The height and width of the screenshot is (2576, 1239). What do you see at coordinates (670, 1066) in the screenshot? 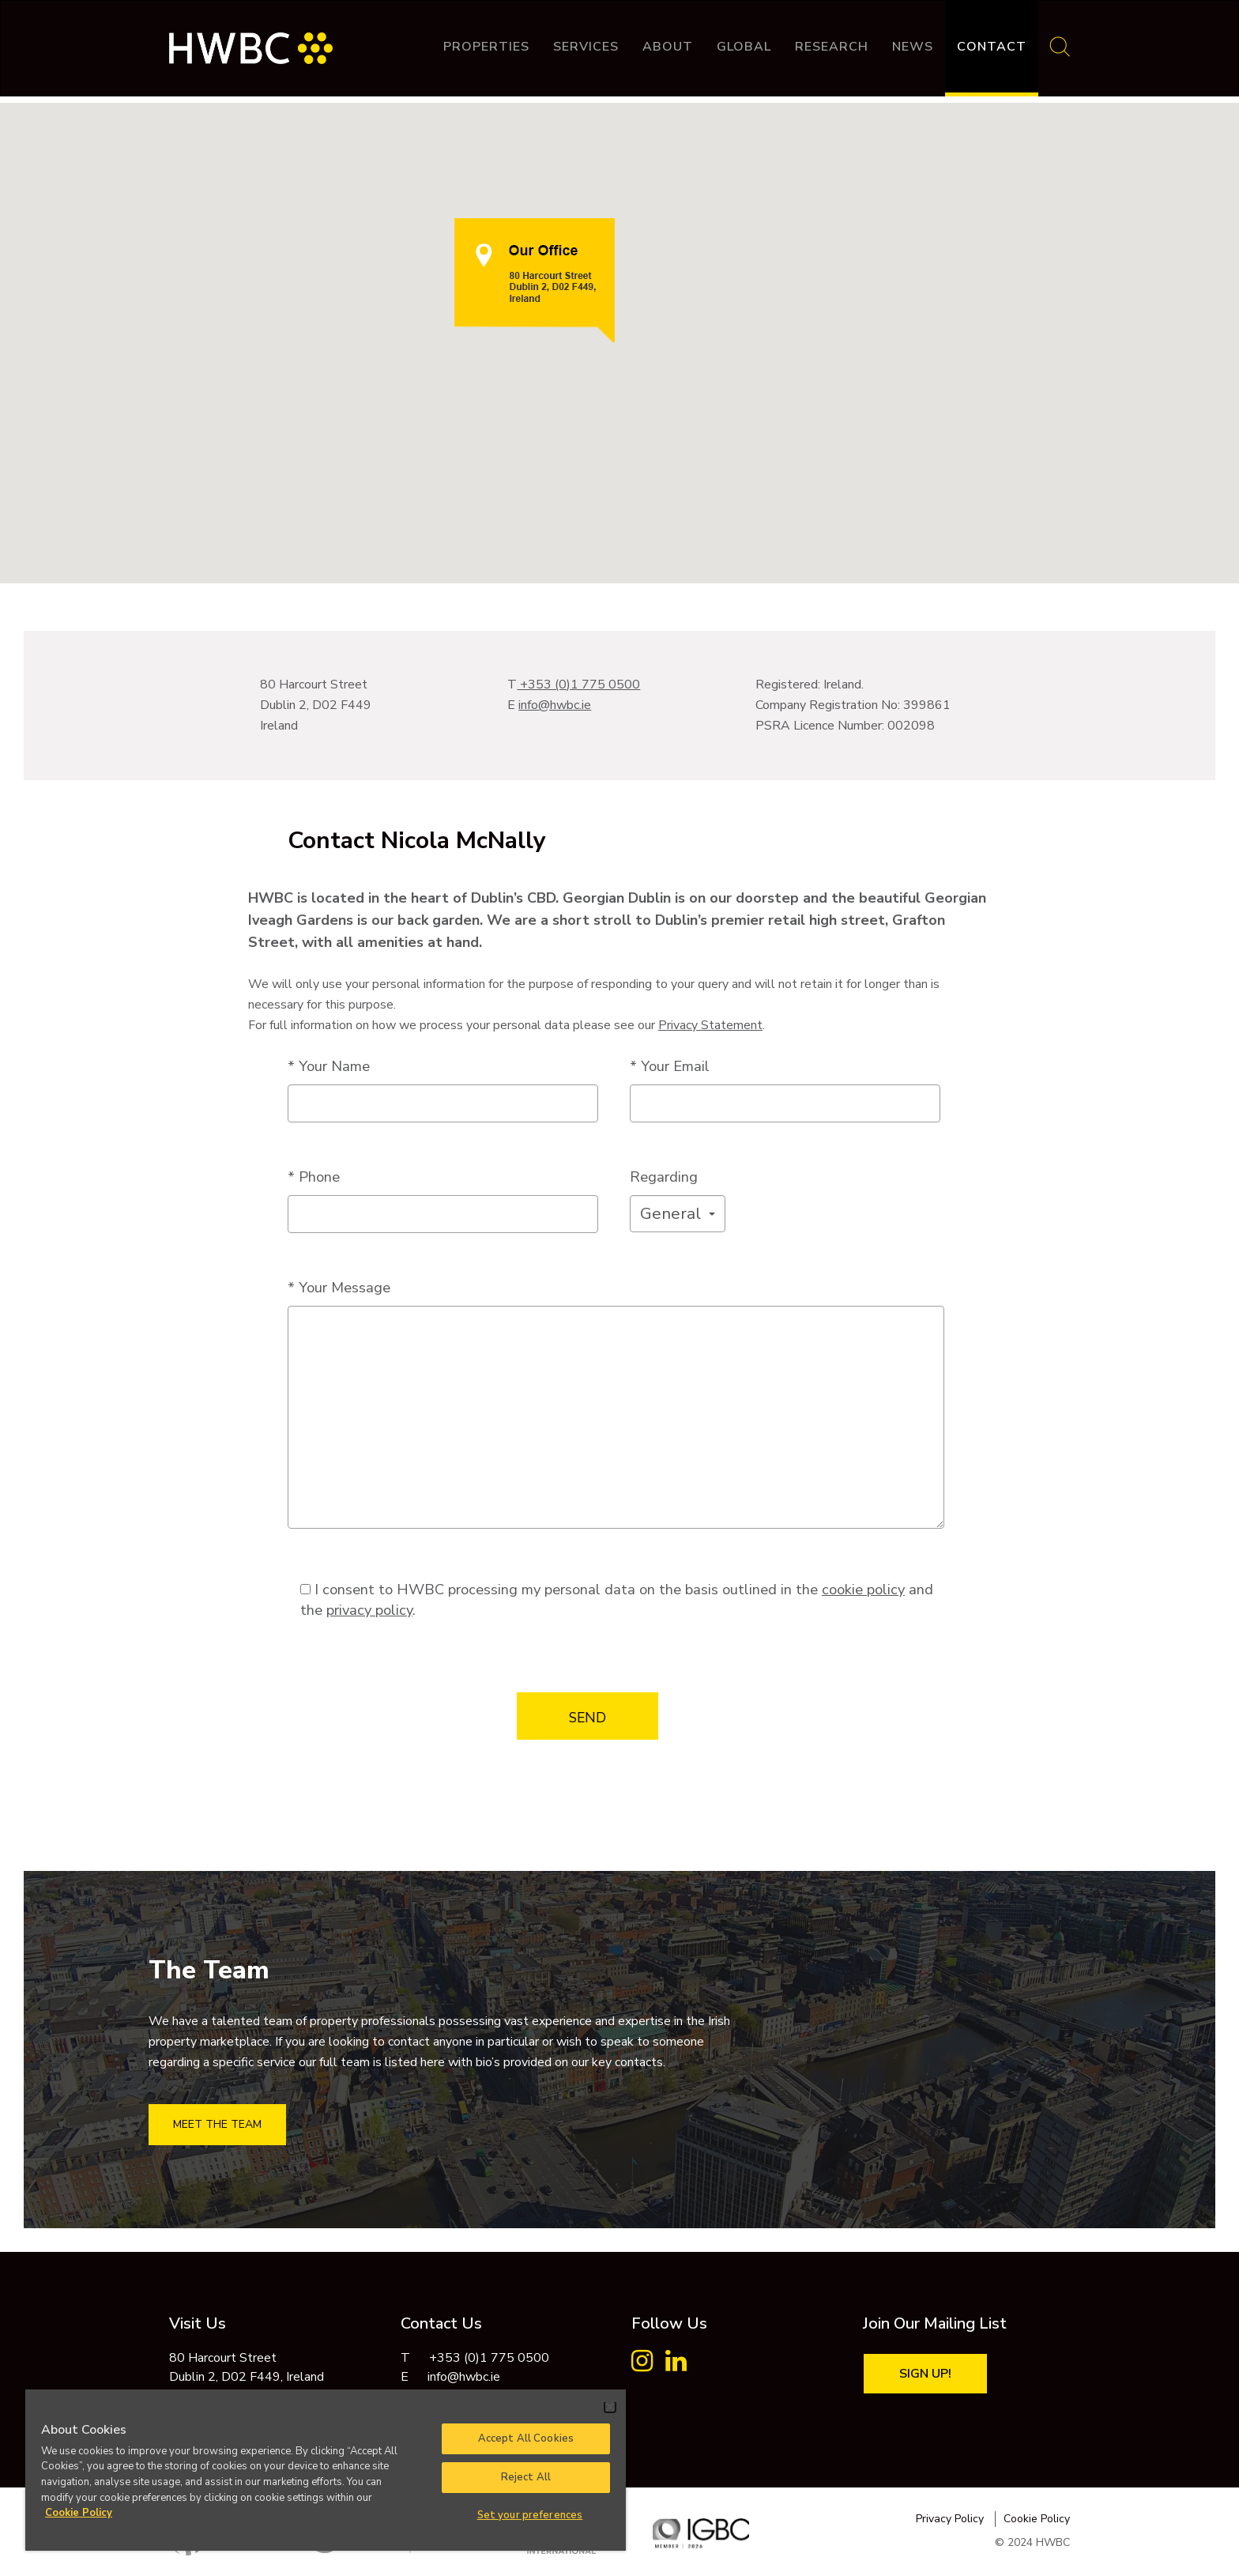
I see `* Your Email` at bounding box center [670, 1066].